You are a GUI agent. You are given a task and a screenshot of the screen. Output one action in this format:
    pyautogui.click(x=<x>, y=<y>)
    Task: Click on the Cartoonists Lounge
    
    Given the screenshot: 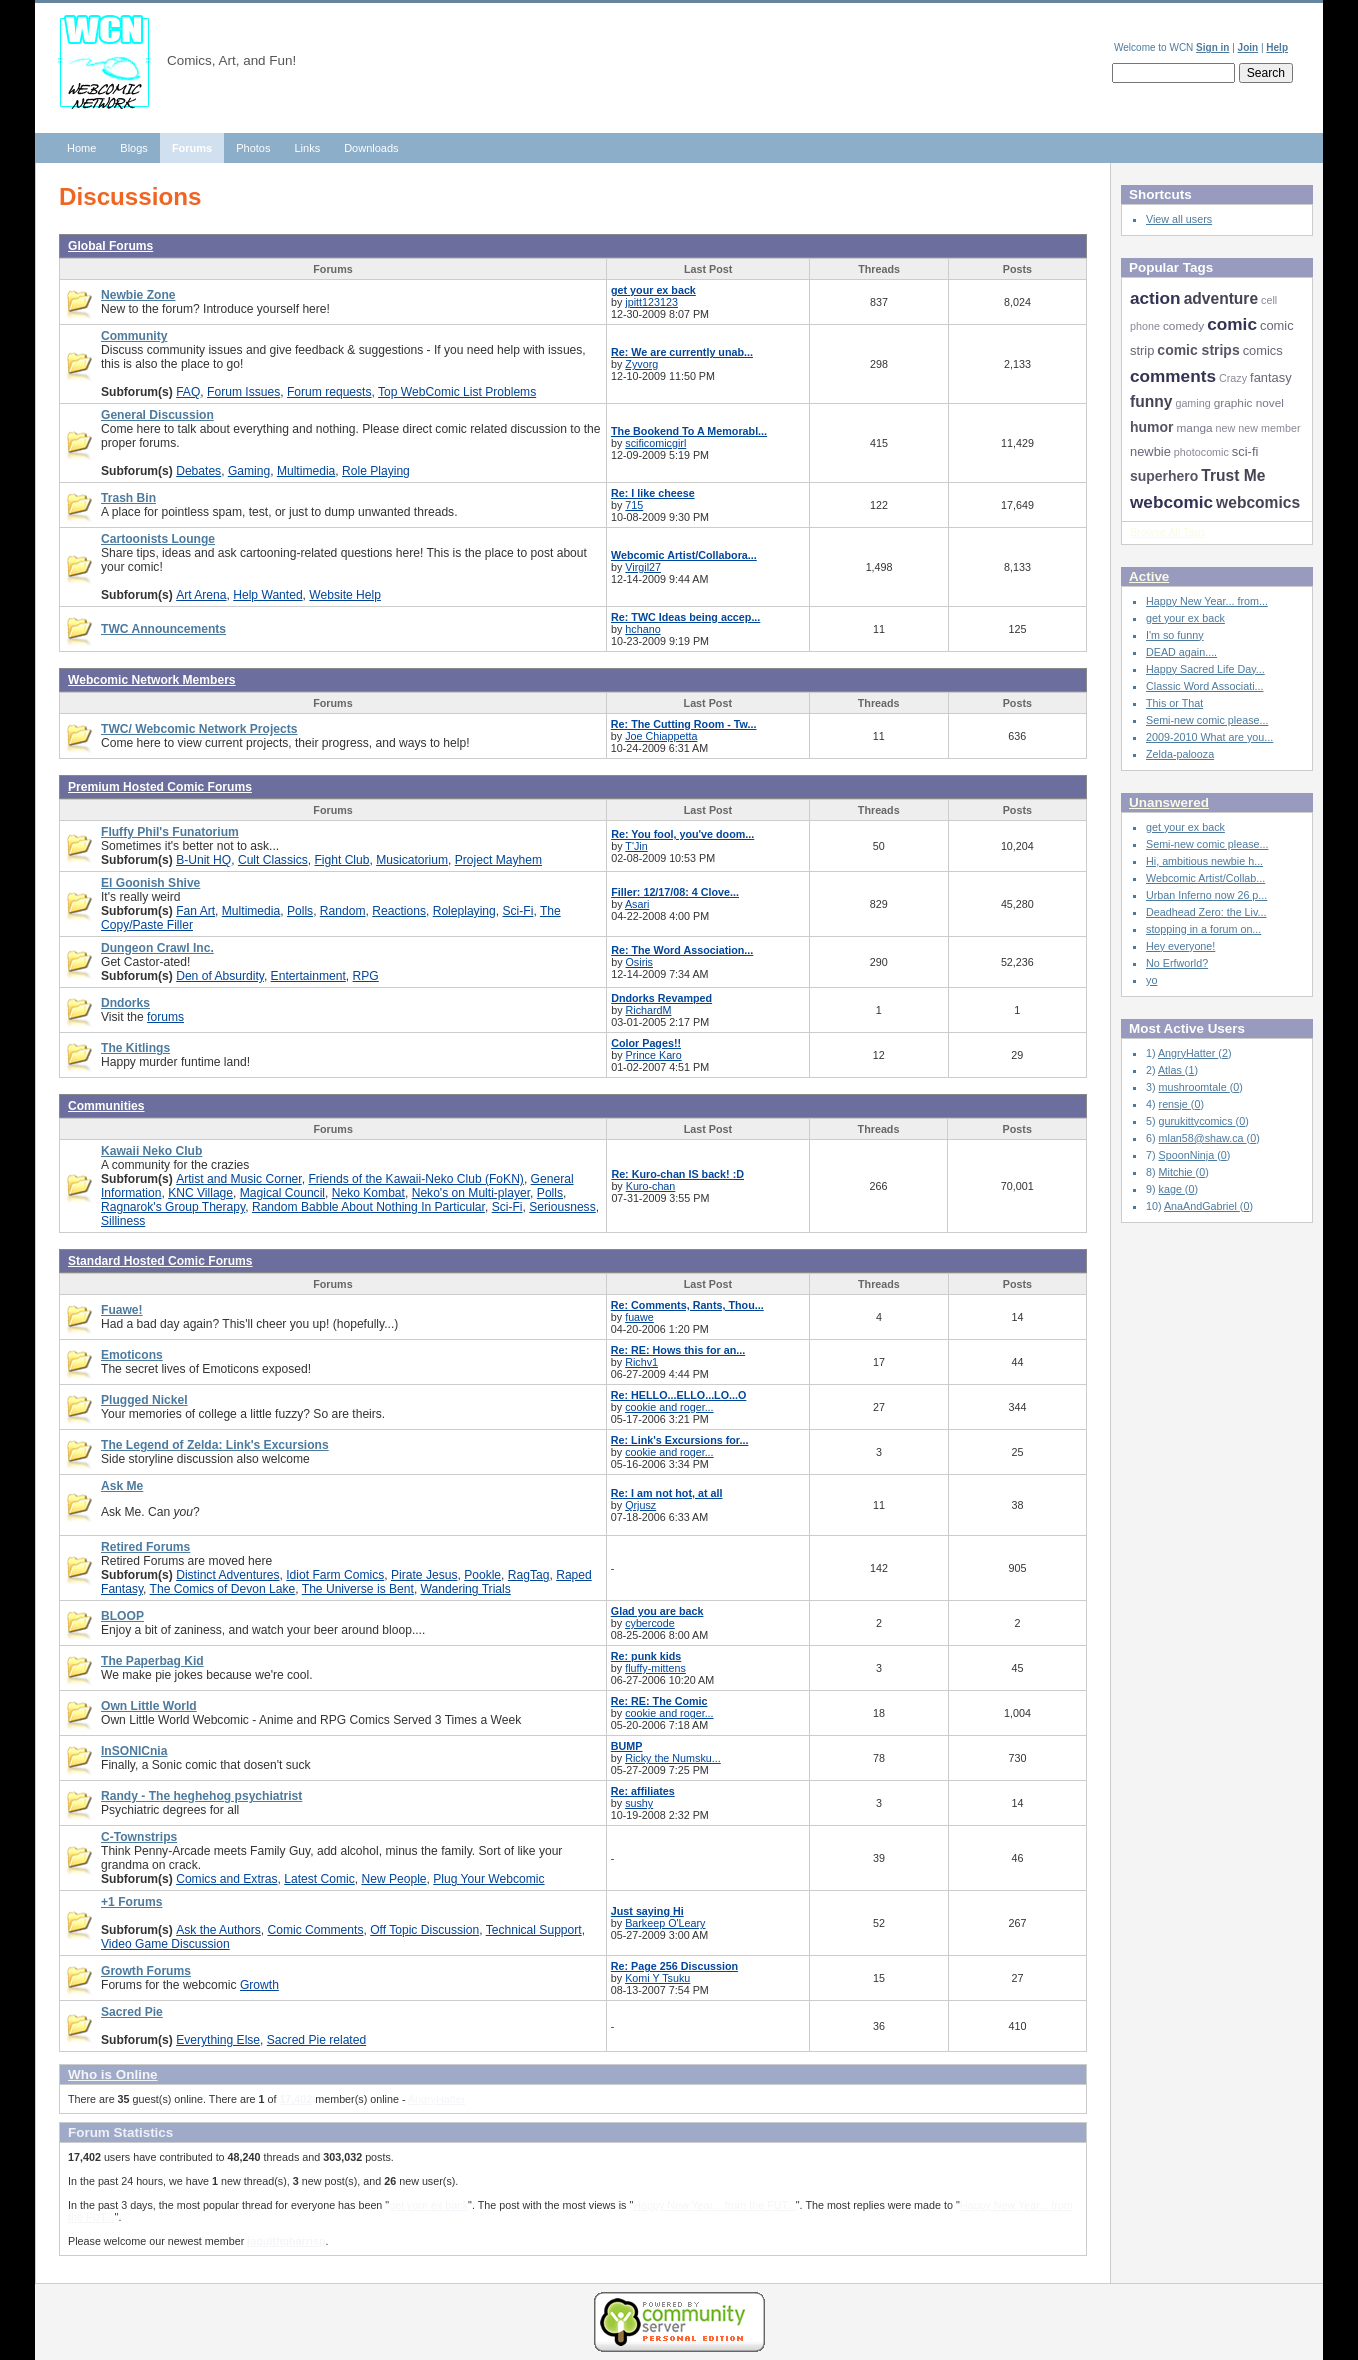 What is the action you would take?
    pyautogui.click(x=158, y=539)
    